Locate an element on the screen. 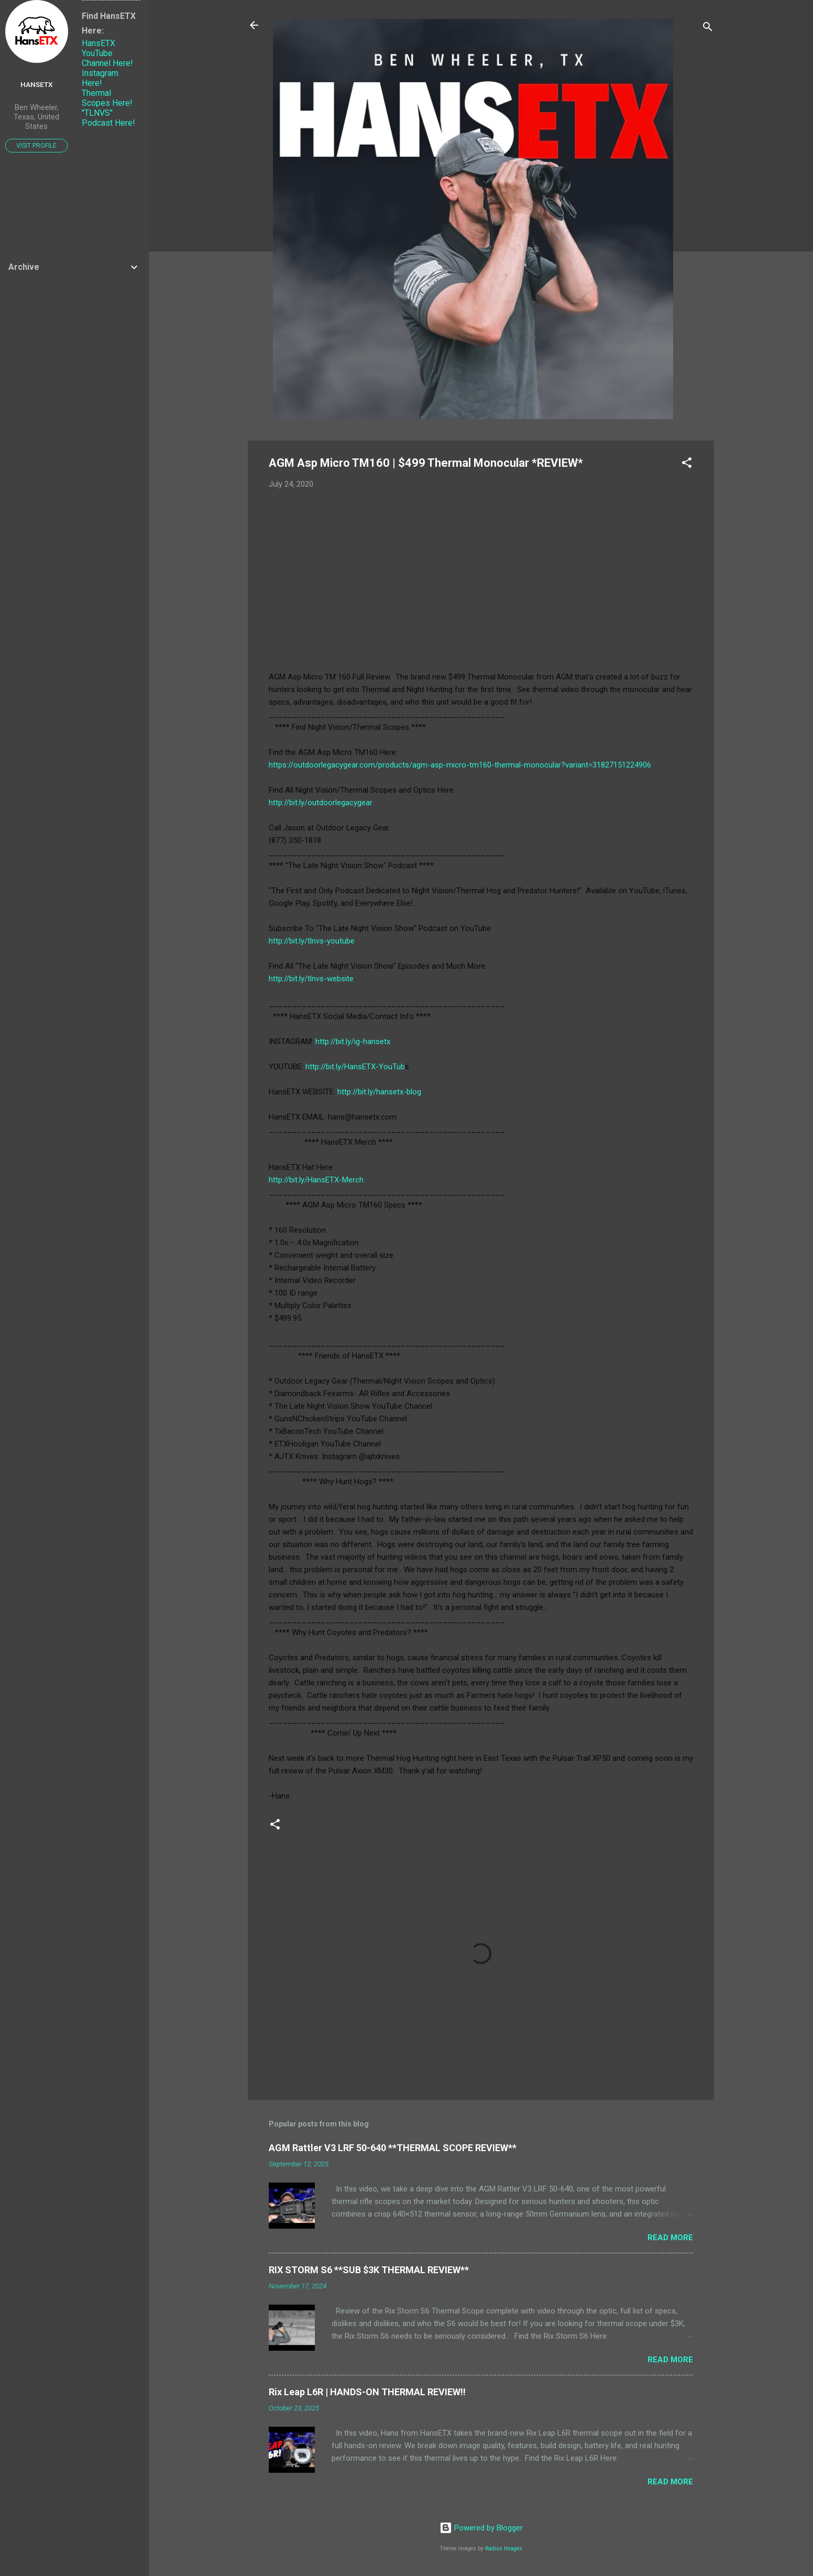 Image resolution: width=813 pixels, height=2576 pixels. Thermal Scopes Here! is located at coordinates (107, 98).